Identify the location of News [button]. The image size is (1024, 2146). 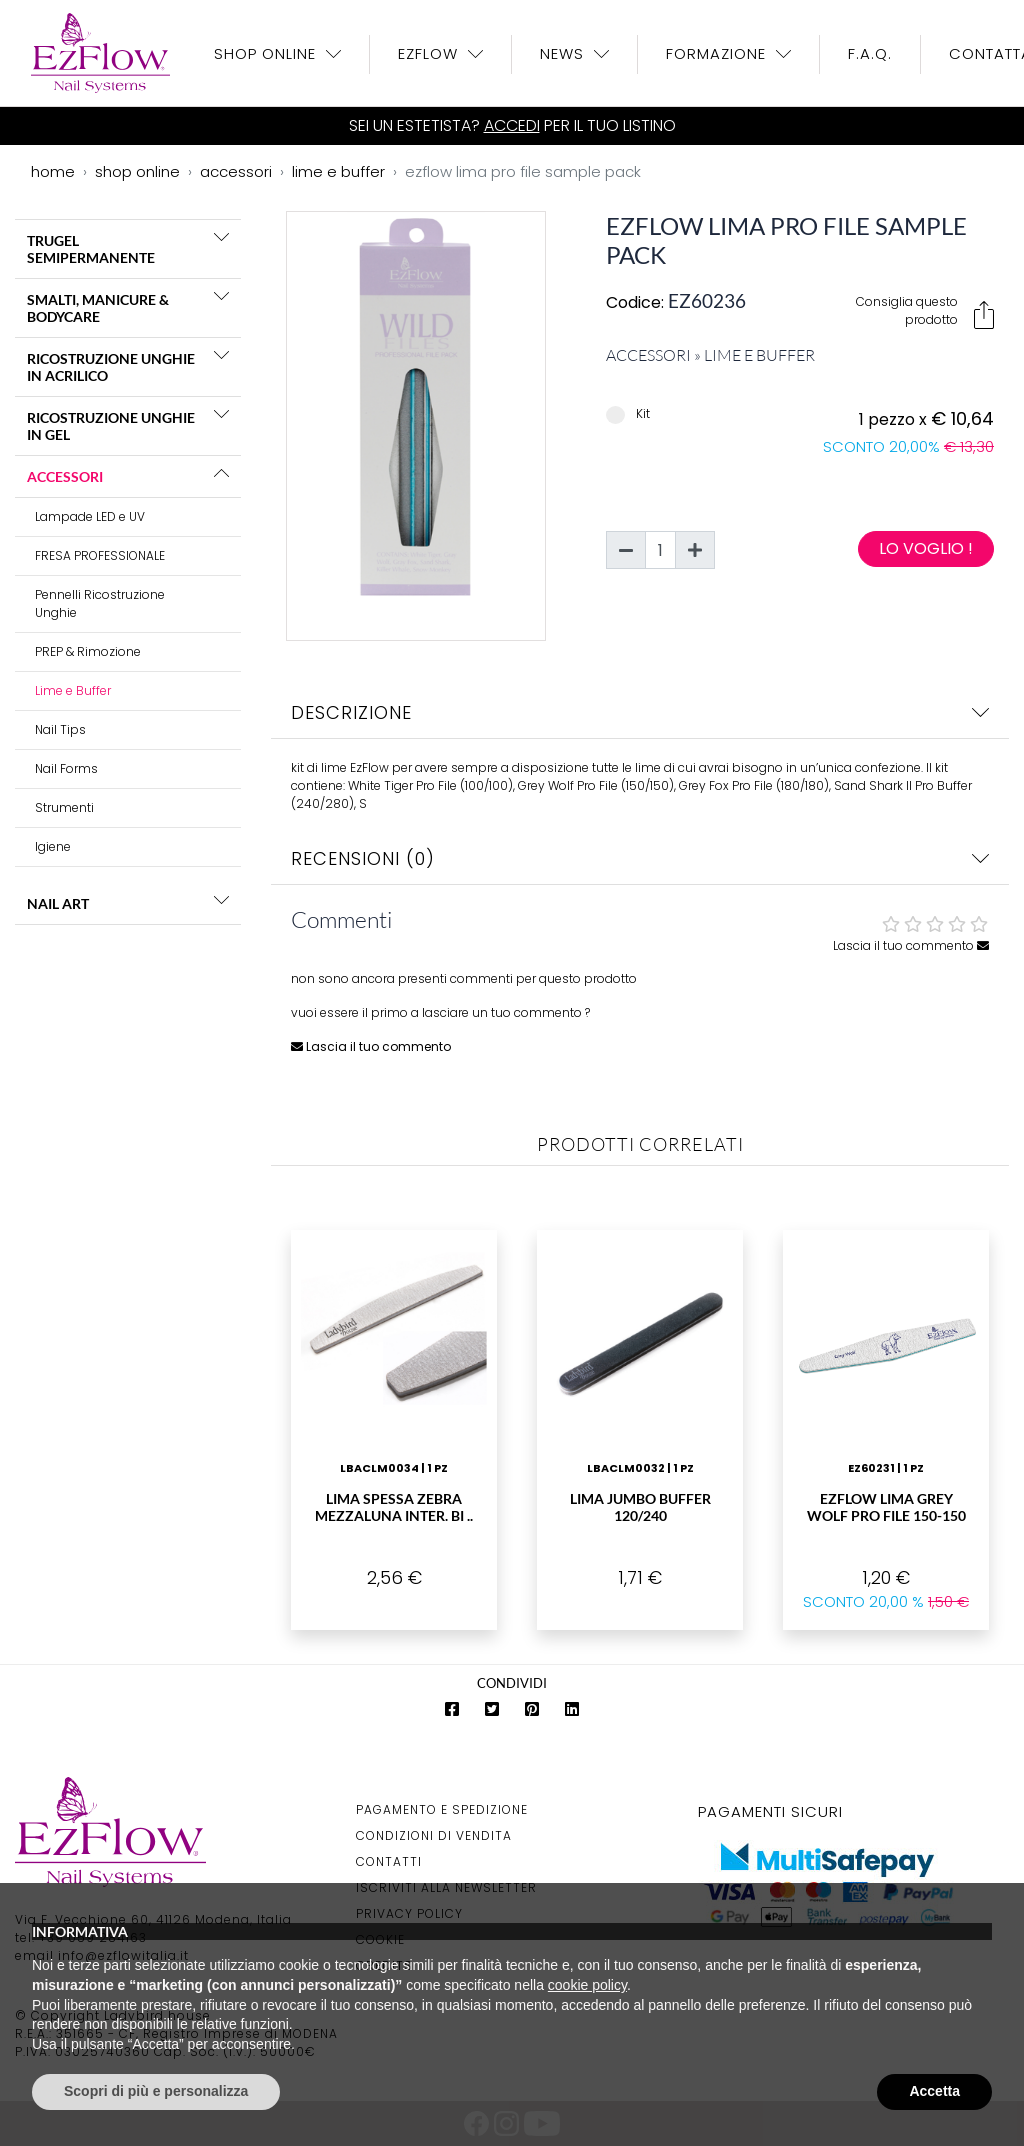
(564, 53).